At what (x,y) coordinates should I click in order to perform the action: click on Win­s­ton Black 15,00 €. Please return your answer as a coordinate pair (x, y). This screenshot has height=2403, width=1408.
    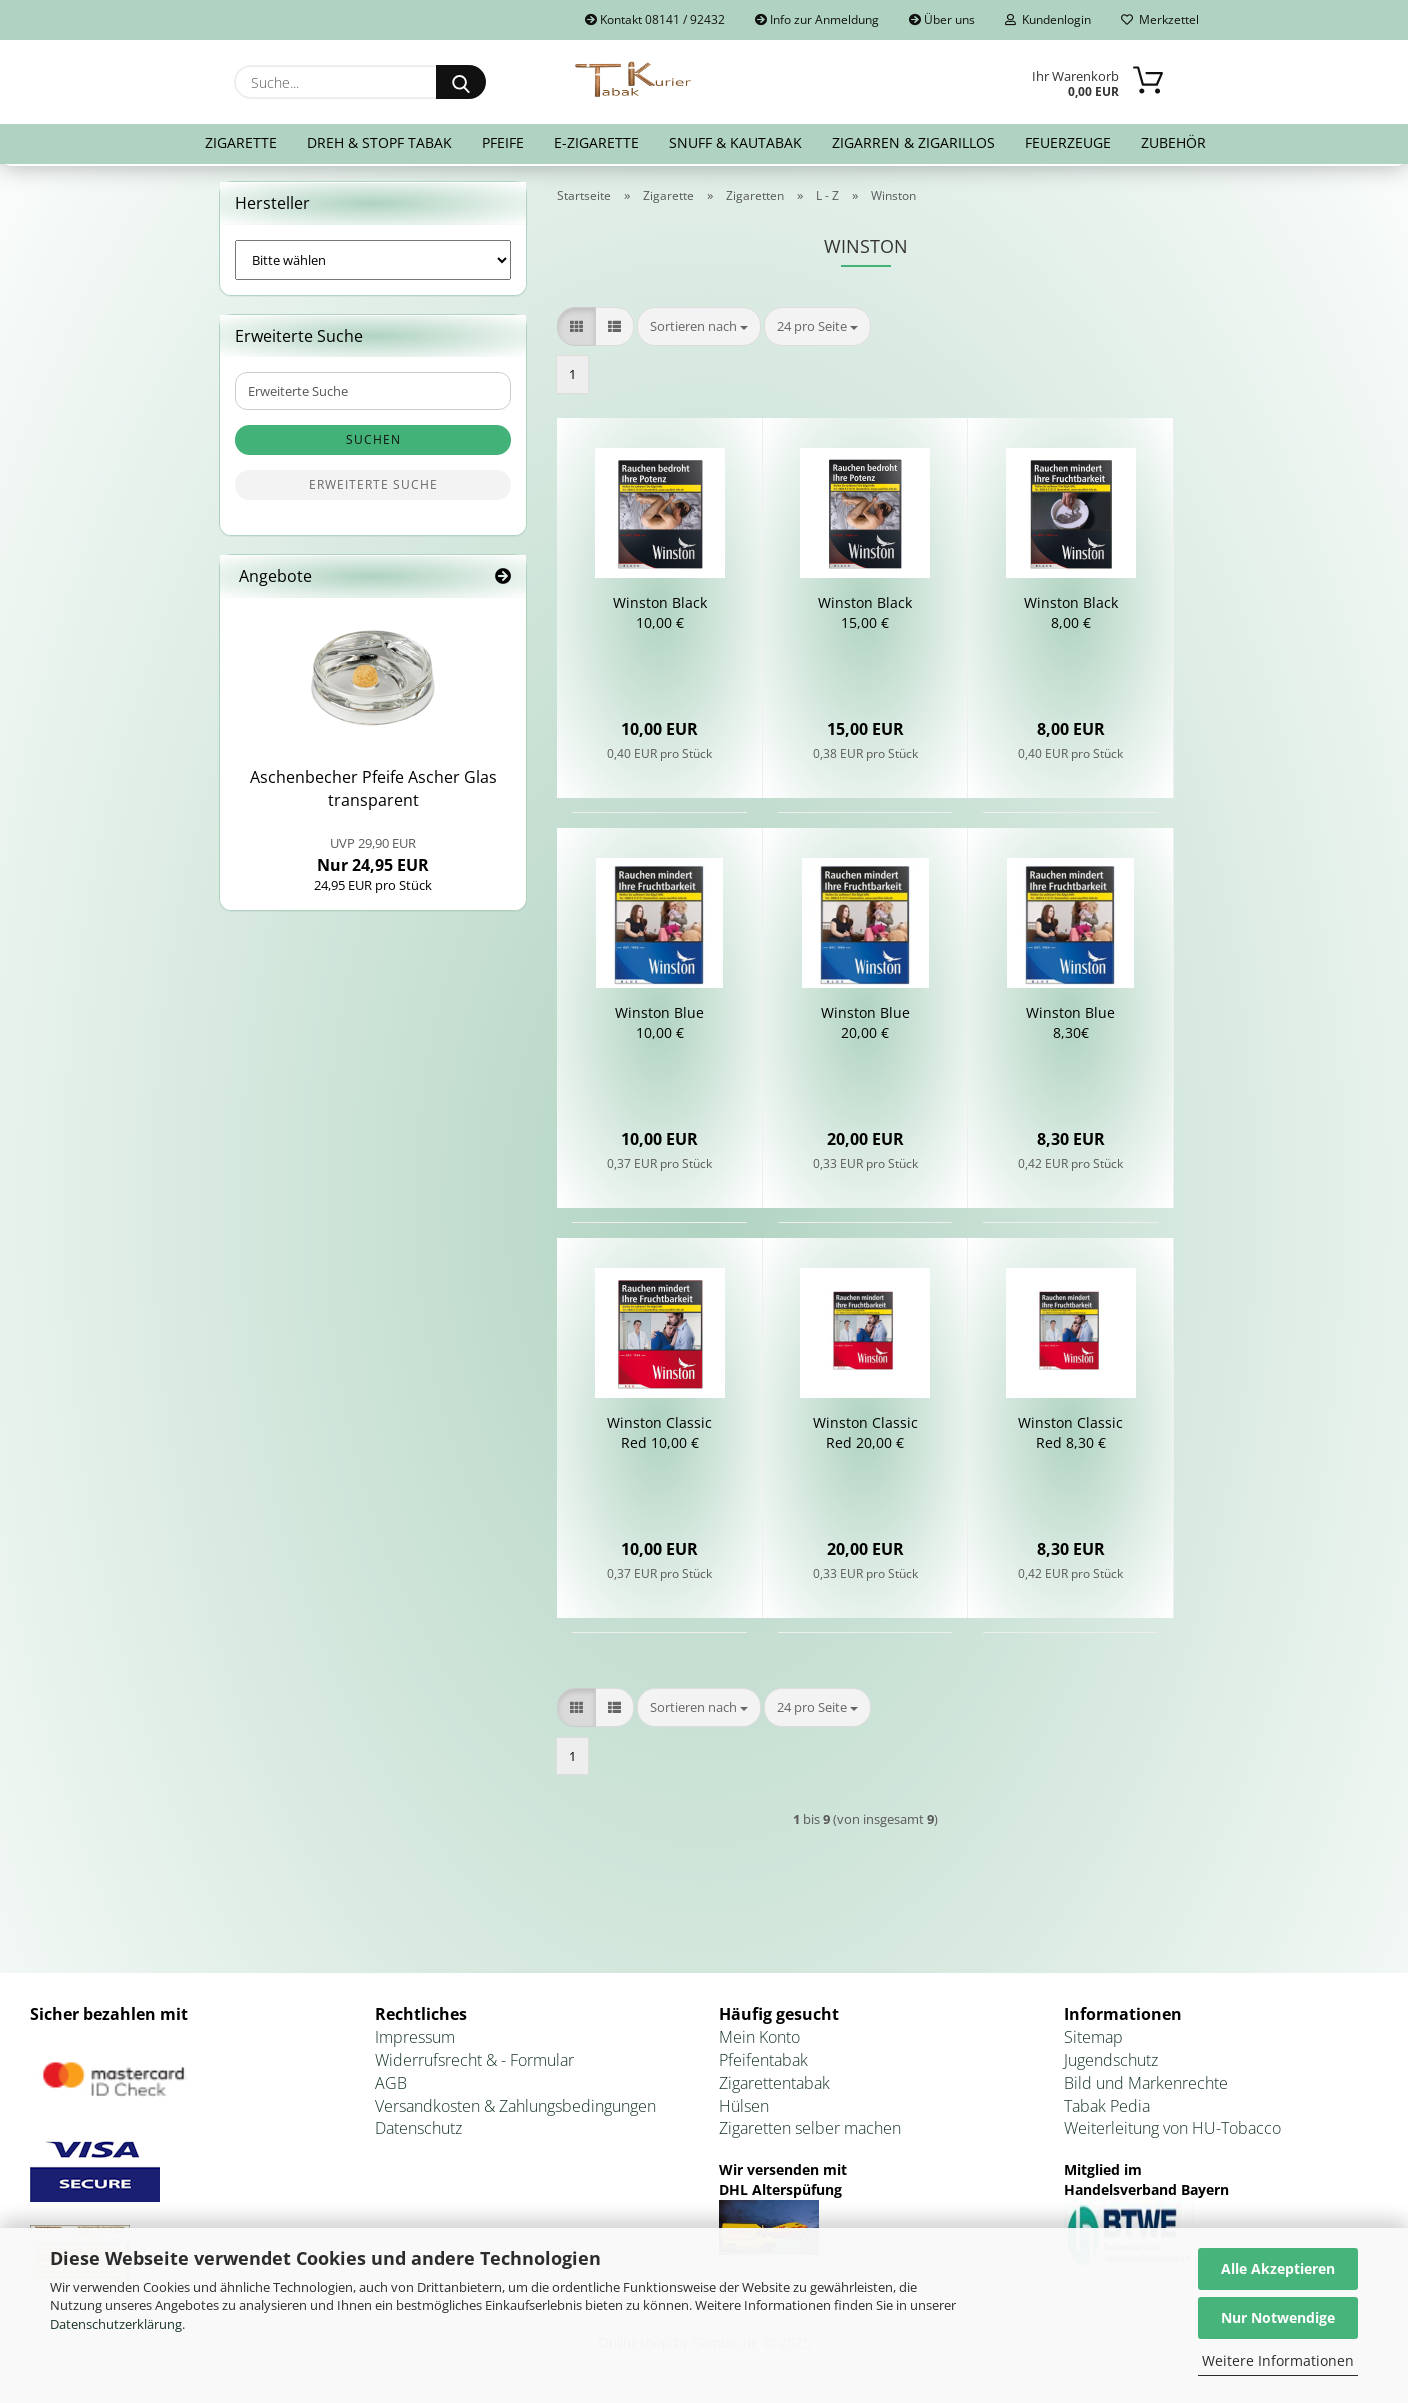
    Looking at the image, I should click on (865, 617).